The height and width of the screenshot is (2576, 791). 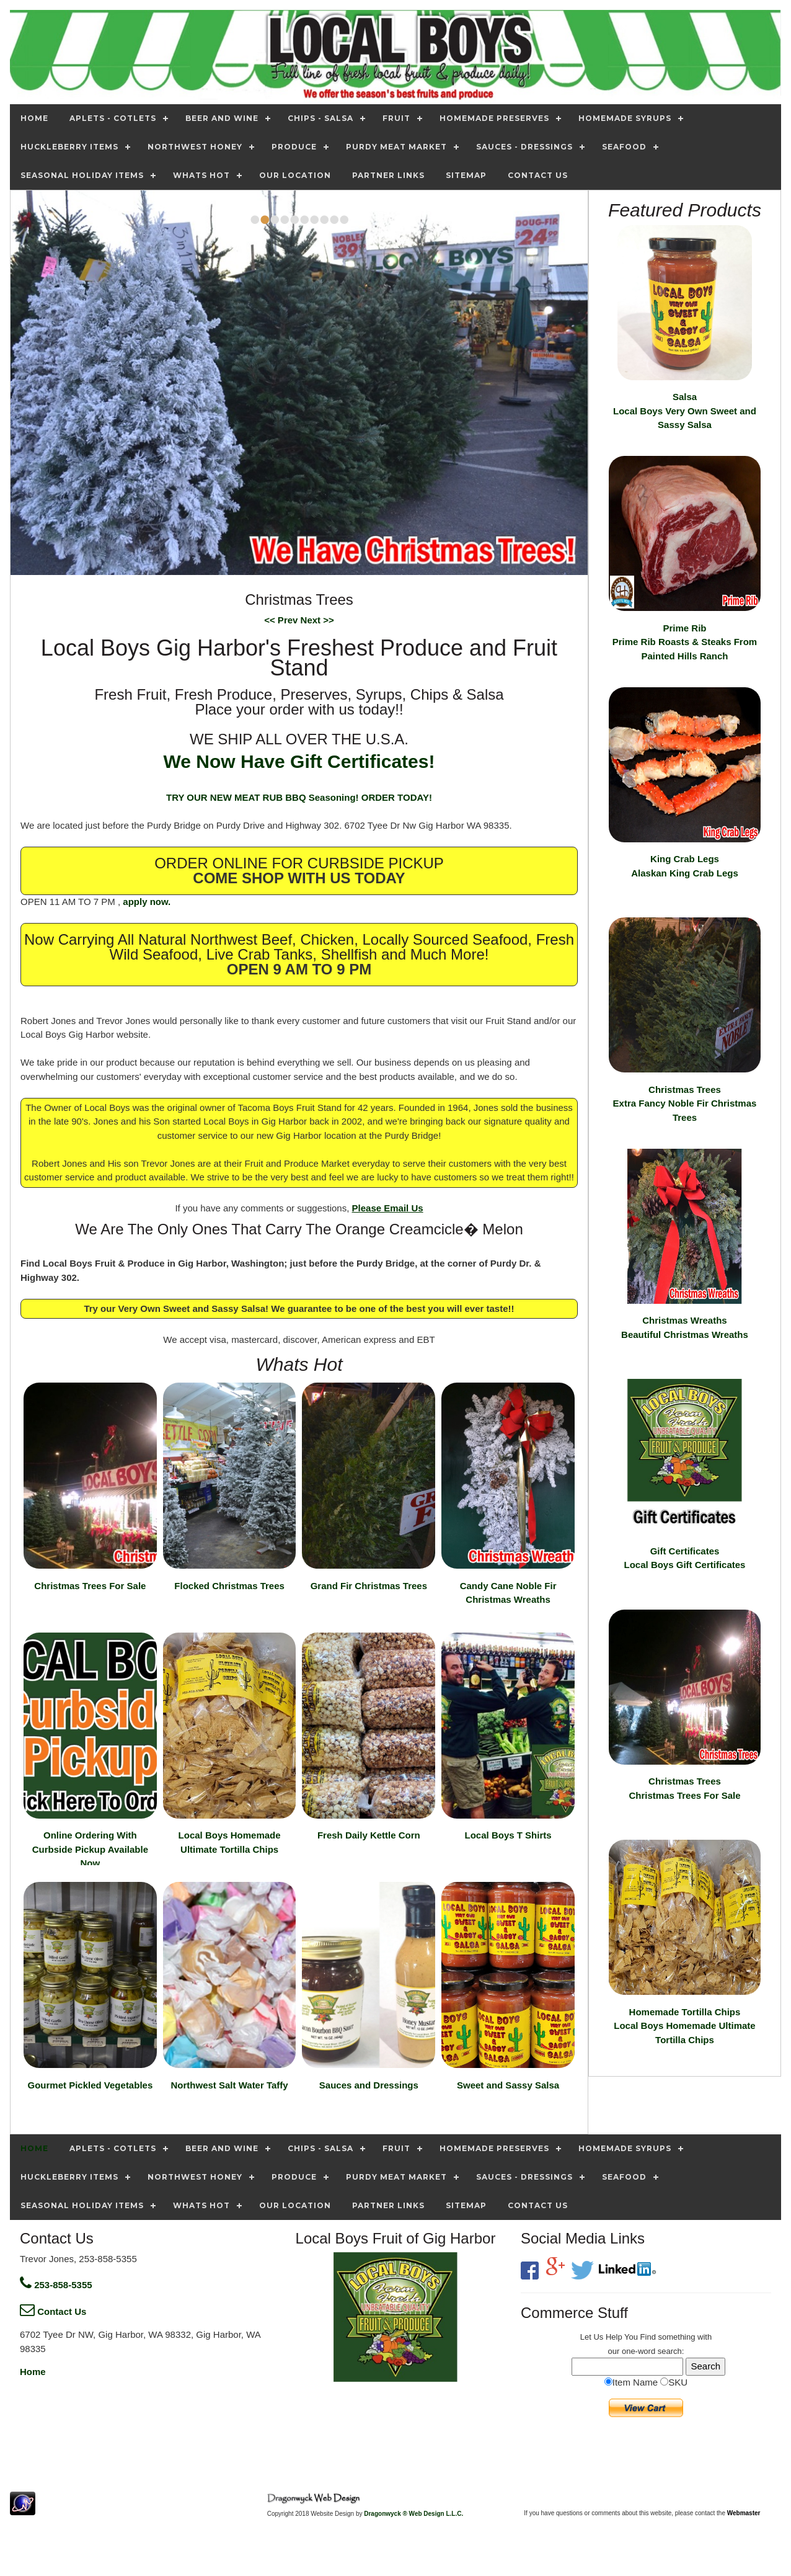 What do you see at coordinates (56, 2285) in the screenshot?
I see `253-858-5355` at bounding box center [56, 2285].